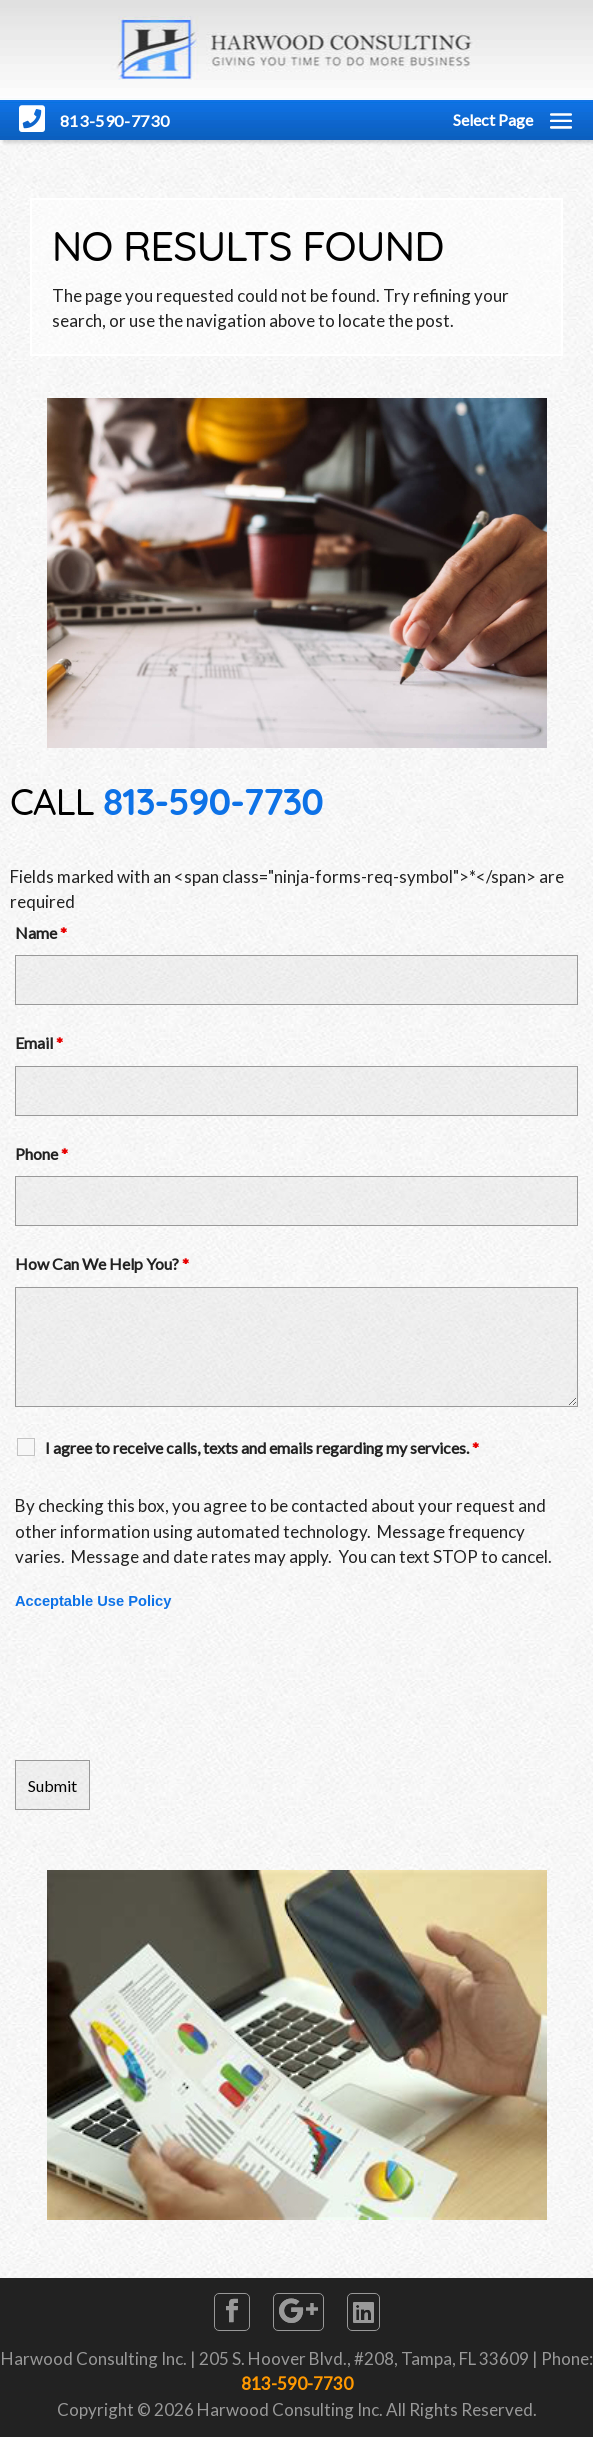 This screenshot has height=2437, width=593. I want to click on 813-590-7730, so click(213, 801).